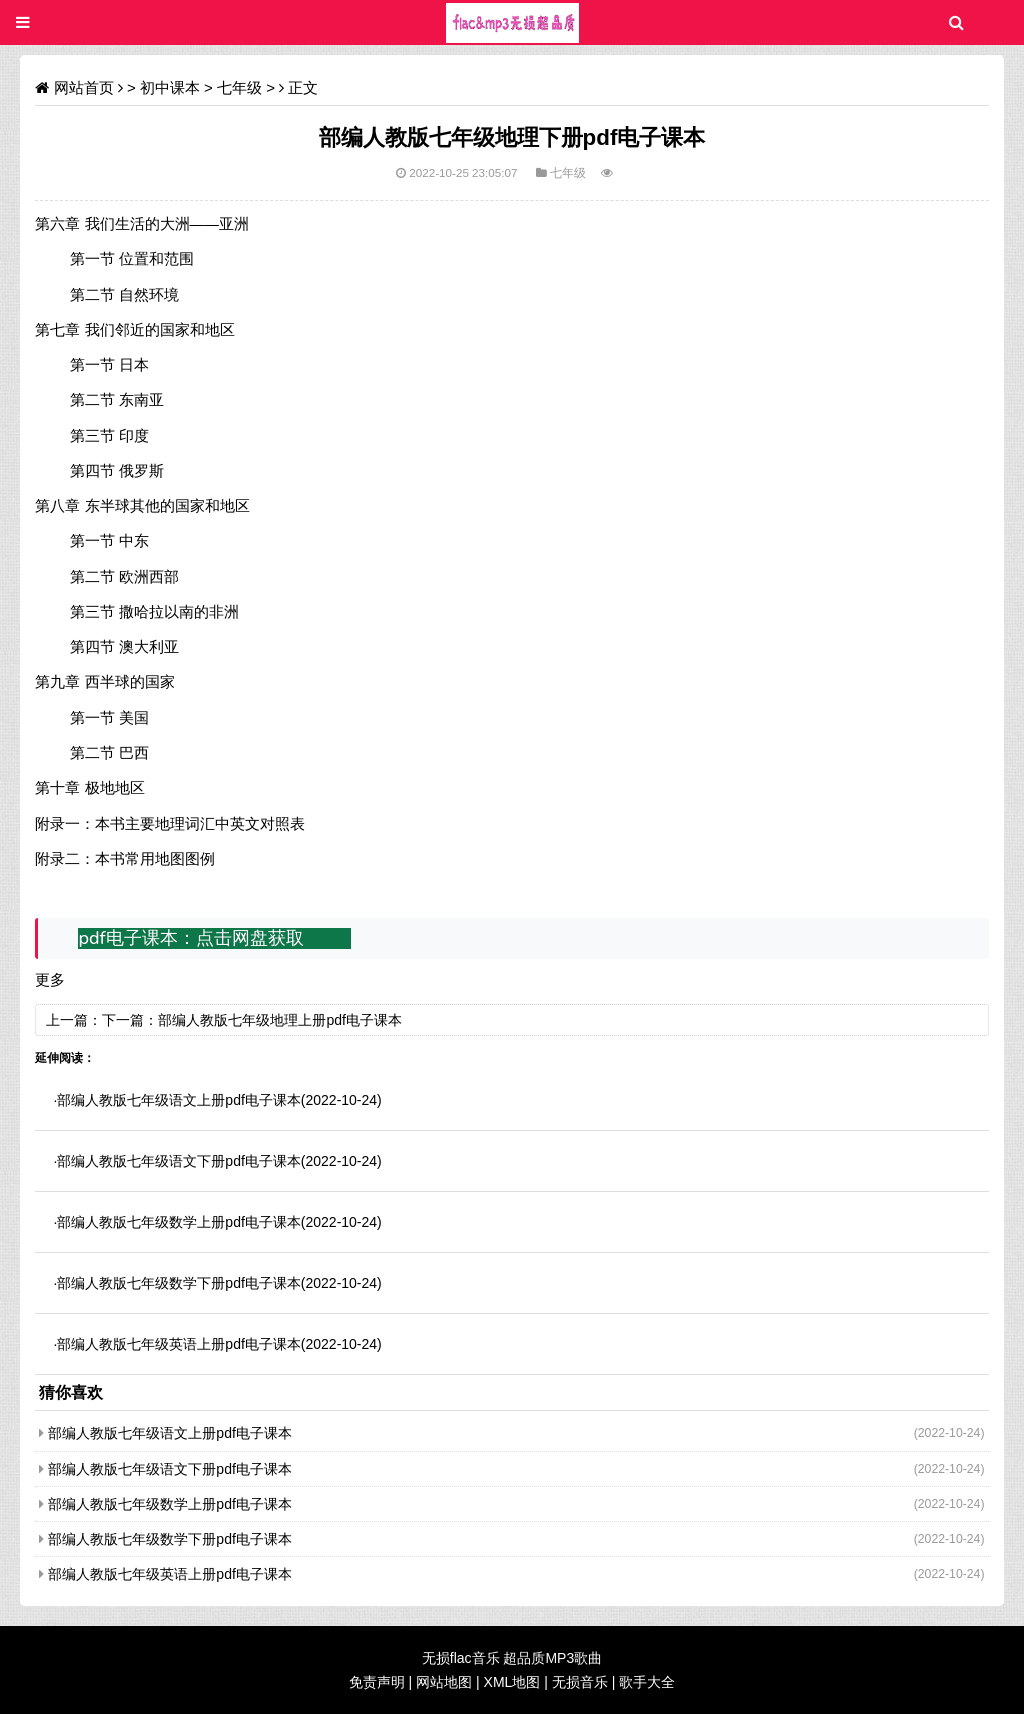  Describe the element at coordinates (178, 1344) in the screenshot. I see `部编人教版七年级英语上册pdf电子课本` at that location.